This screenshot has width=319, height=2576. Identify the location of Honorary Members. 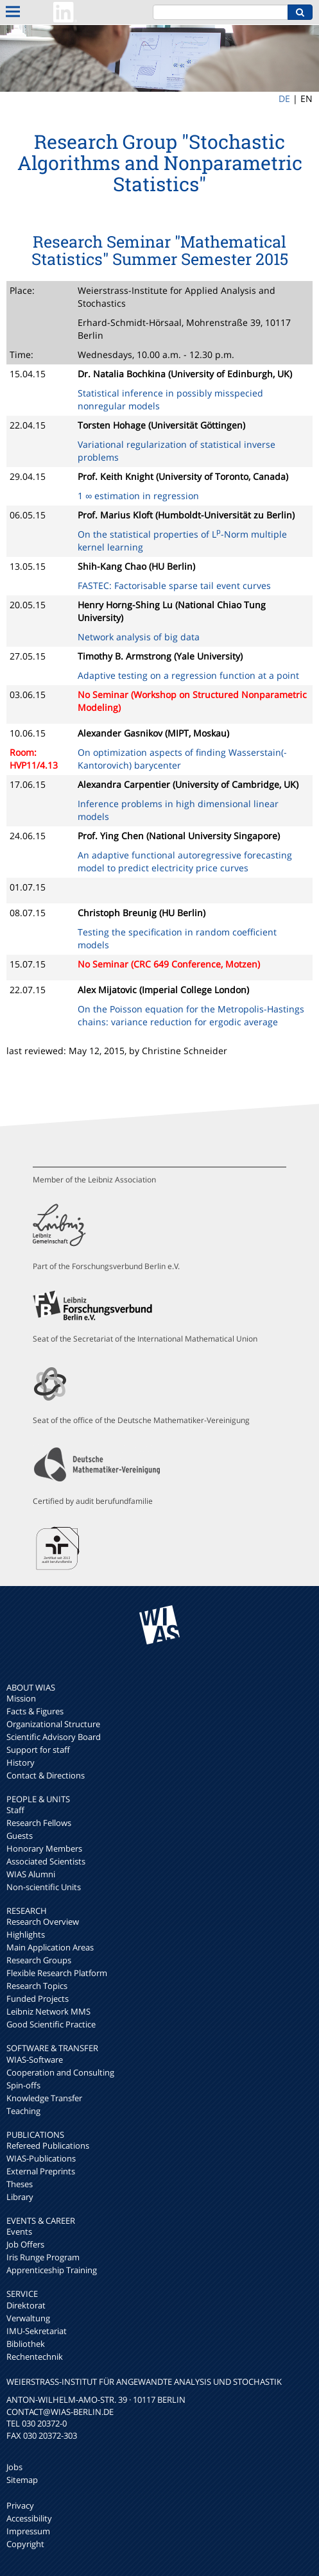
(44, 1848).